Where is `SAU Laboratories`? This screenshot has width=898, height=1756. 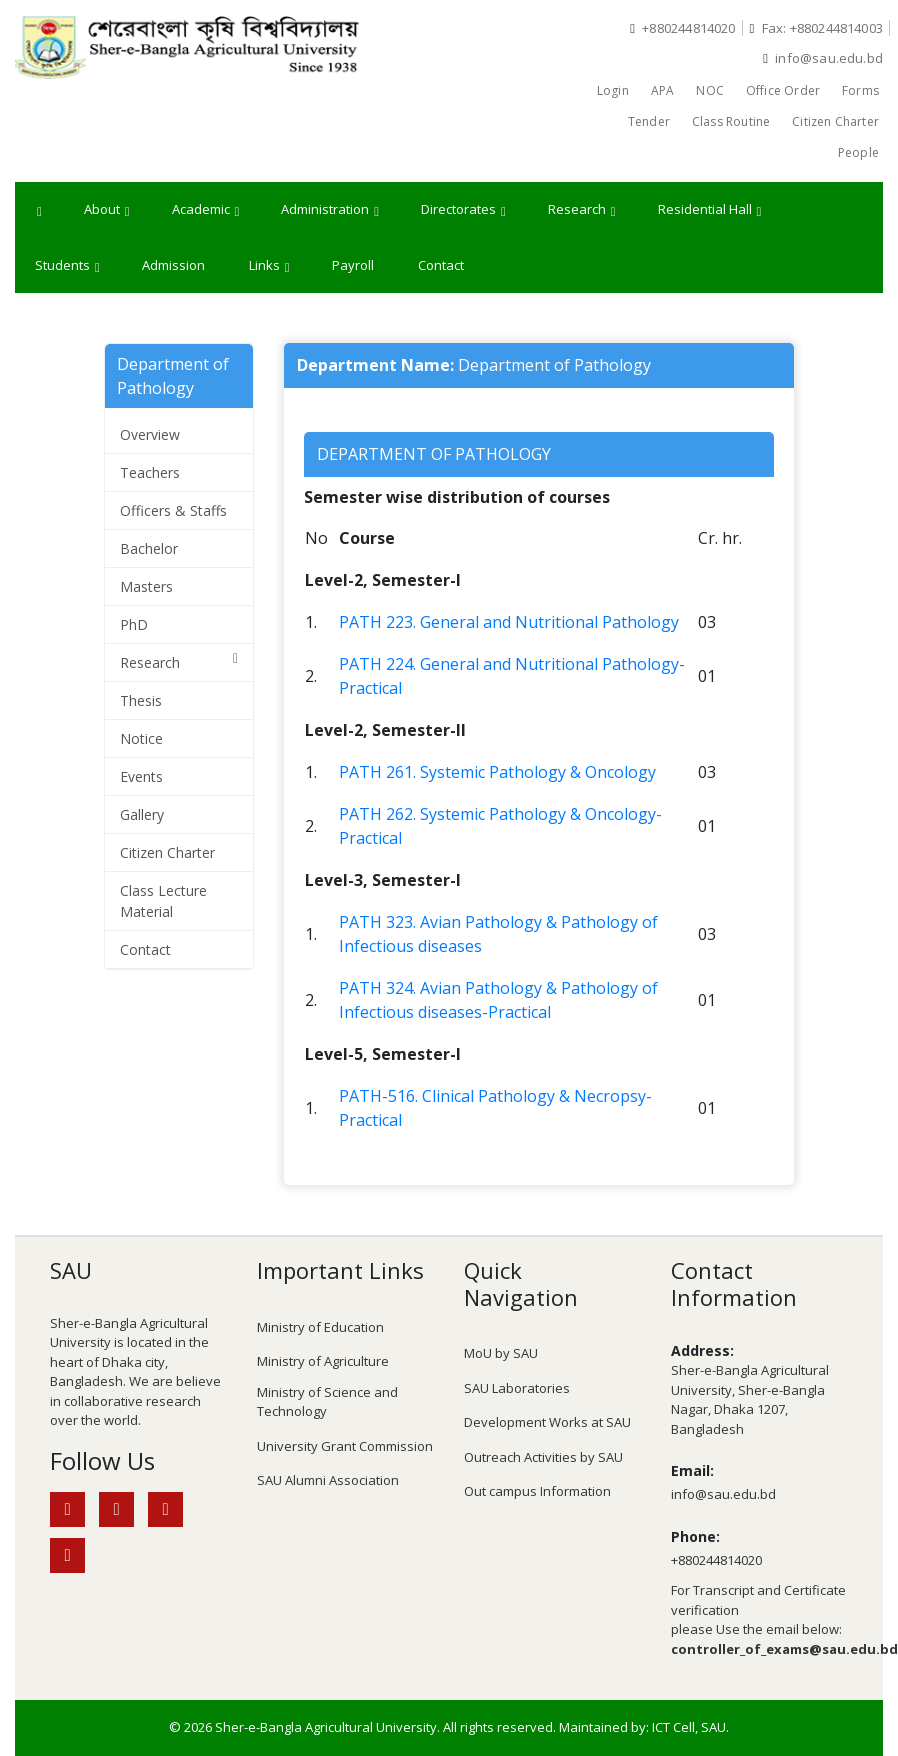
SAU Laboratories is located at coordinates (517, 1388).